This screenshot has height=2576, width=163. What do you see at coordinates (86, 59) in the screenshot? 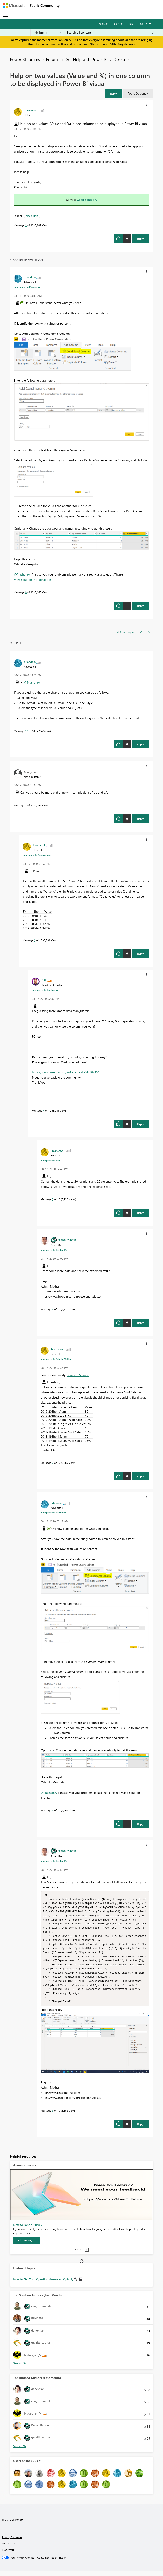
I see `Get Help with Power BI` at bounding box center [86, 59].